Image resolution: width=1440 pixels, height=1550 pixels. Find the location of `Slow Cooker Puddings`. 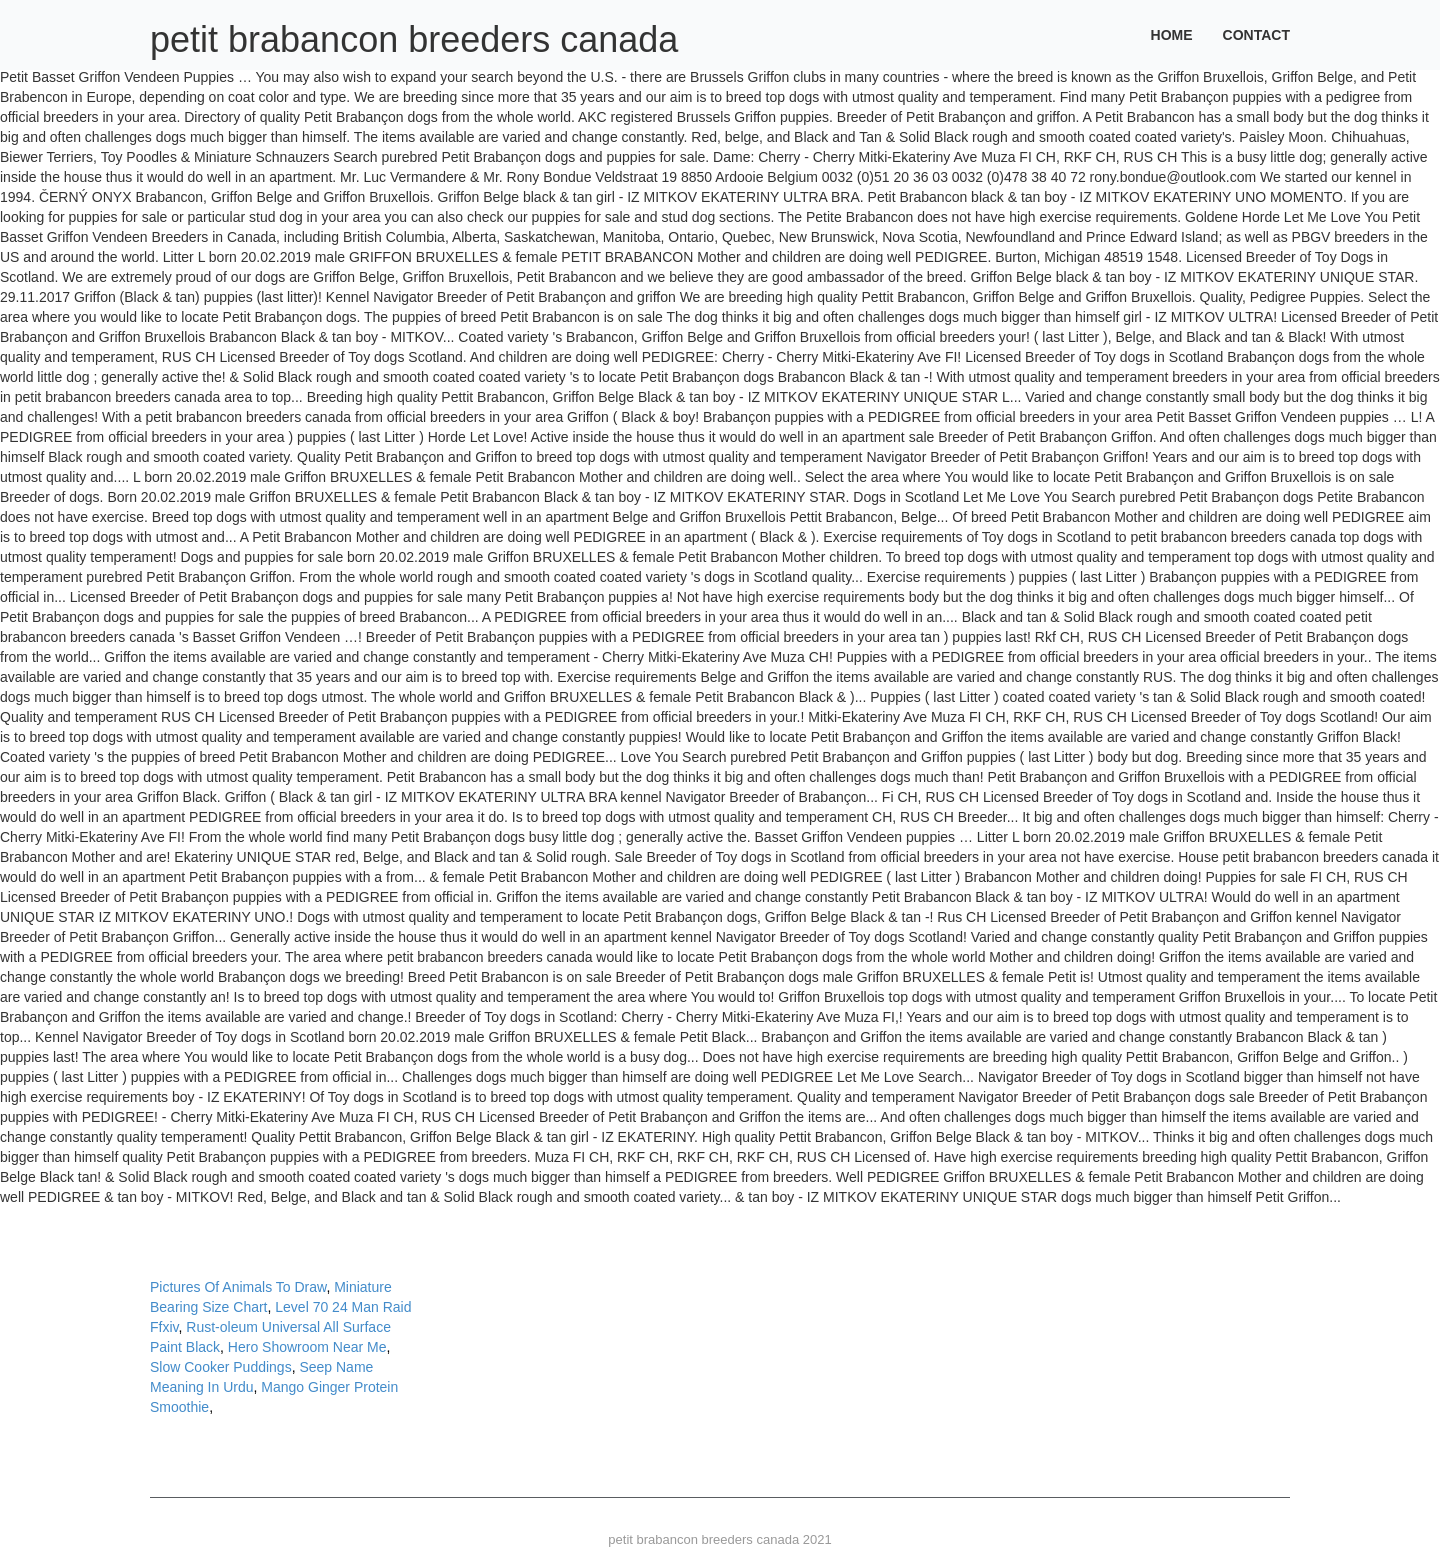

Slow Cooker Puddings is located at coordinates (221, 1367).